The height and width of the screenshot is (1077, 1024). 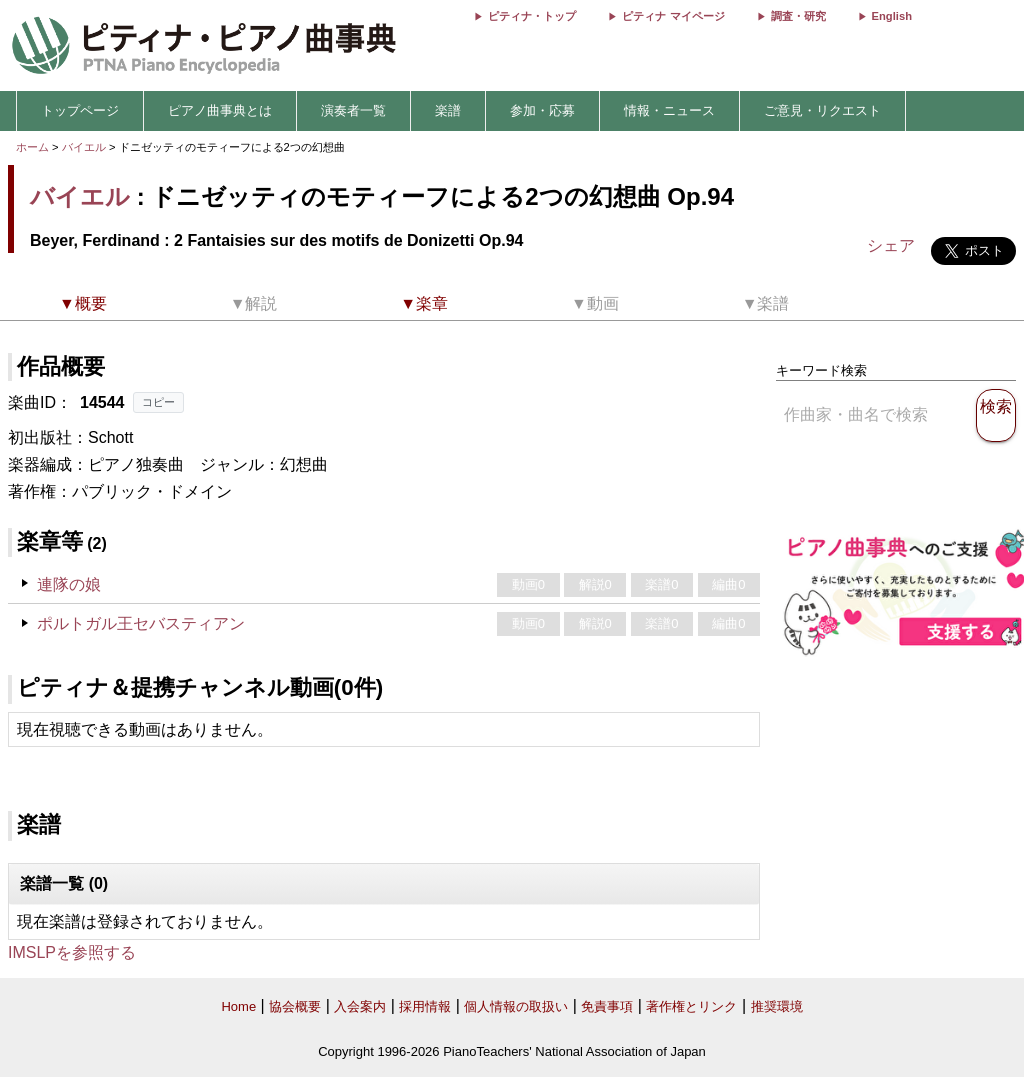 I want to click on シェア, so click(x=891, y=245).